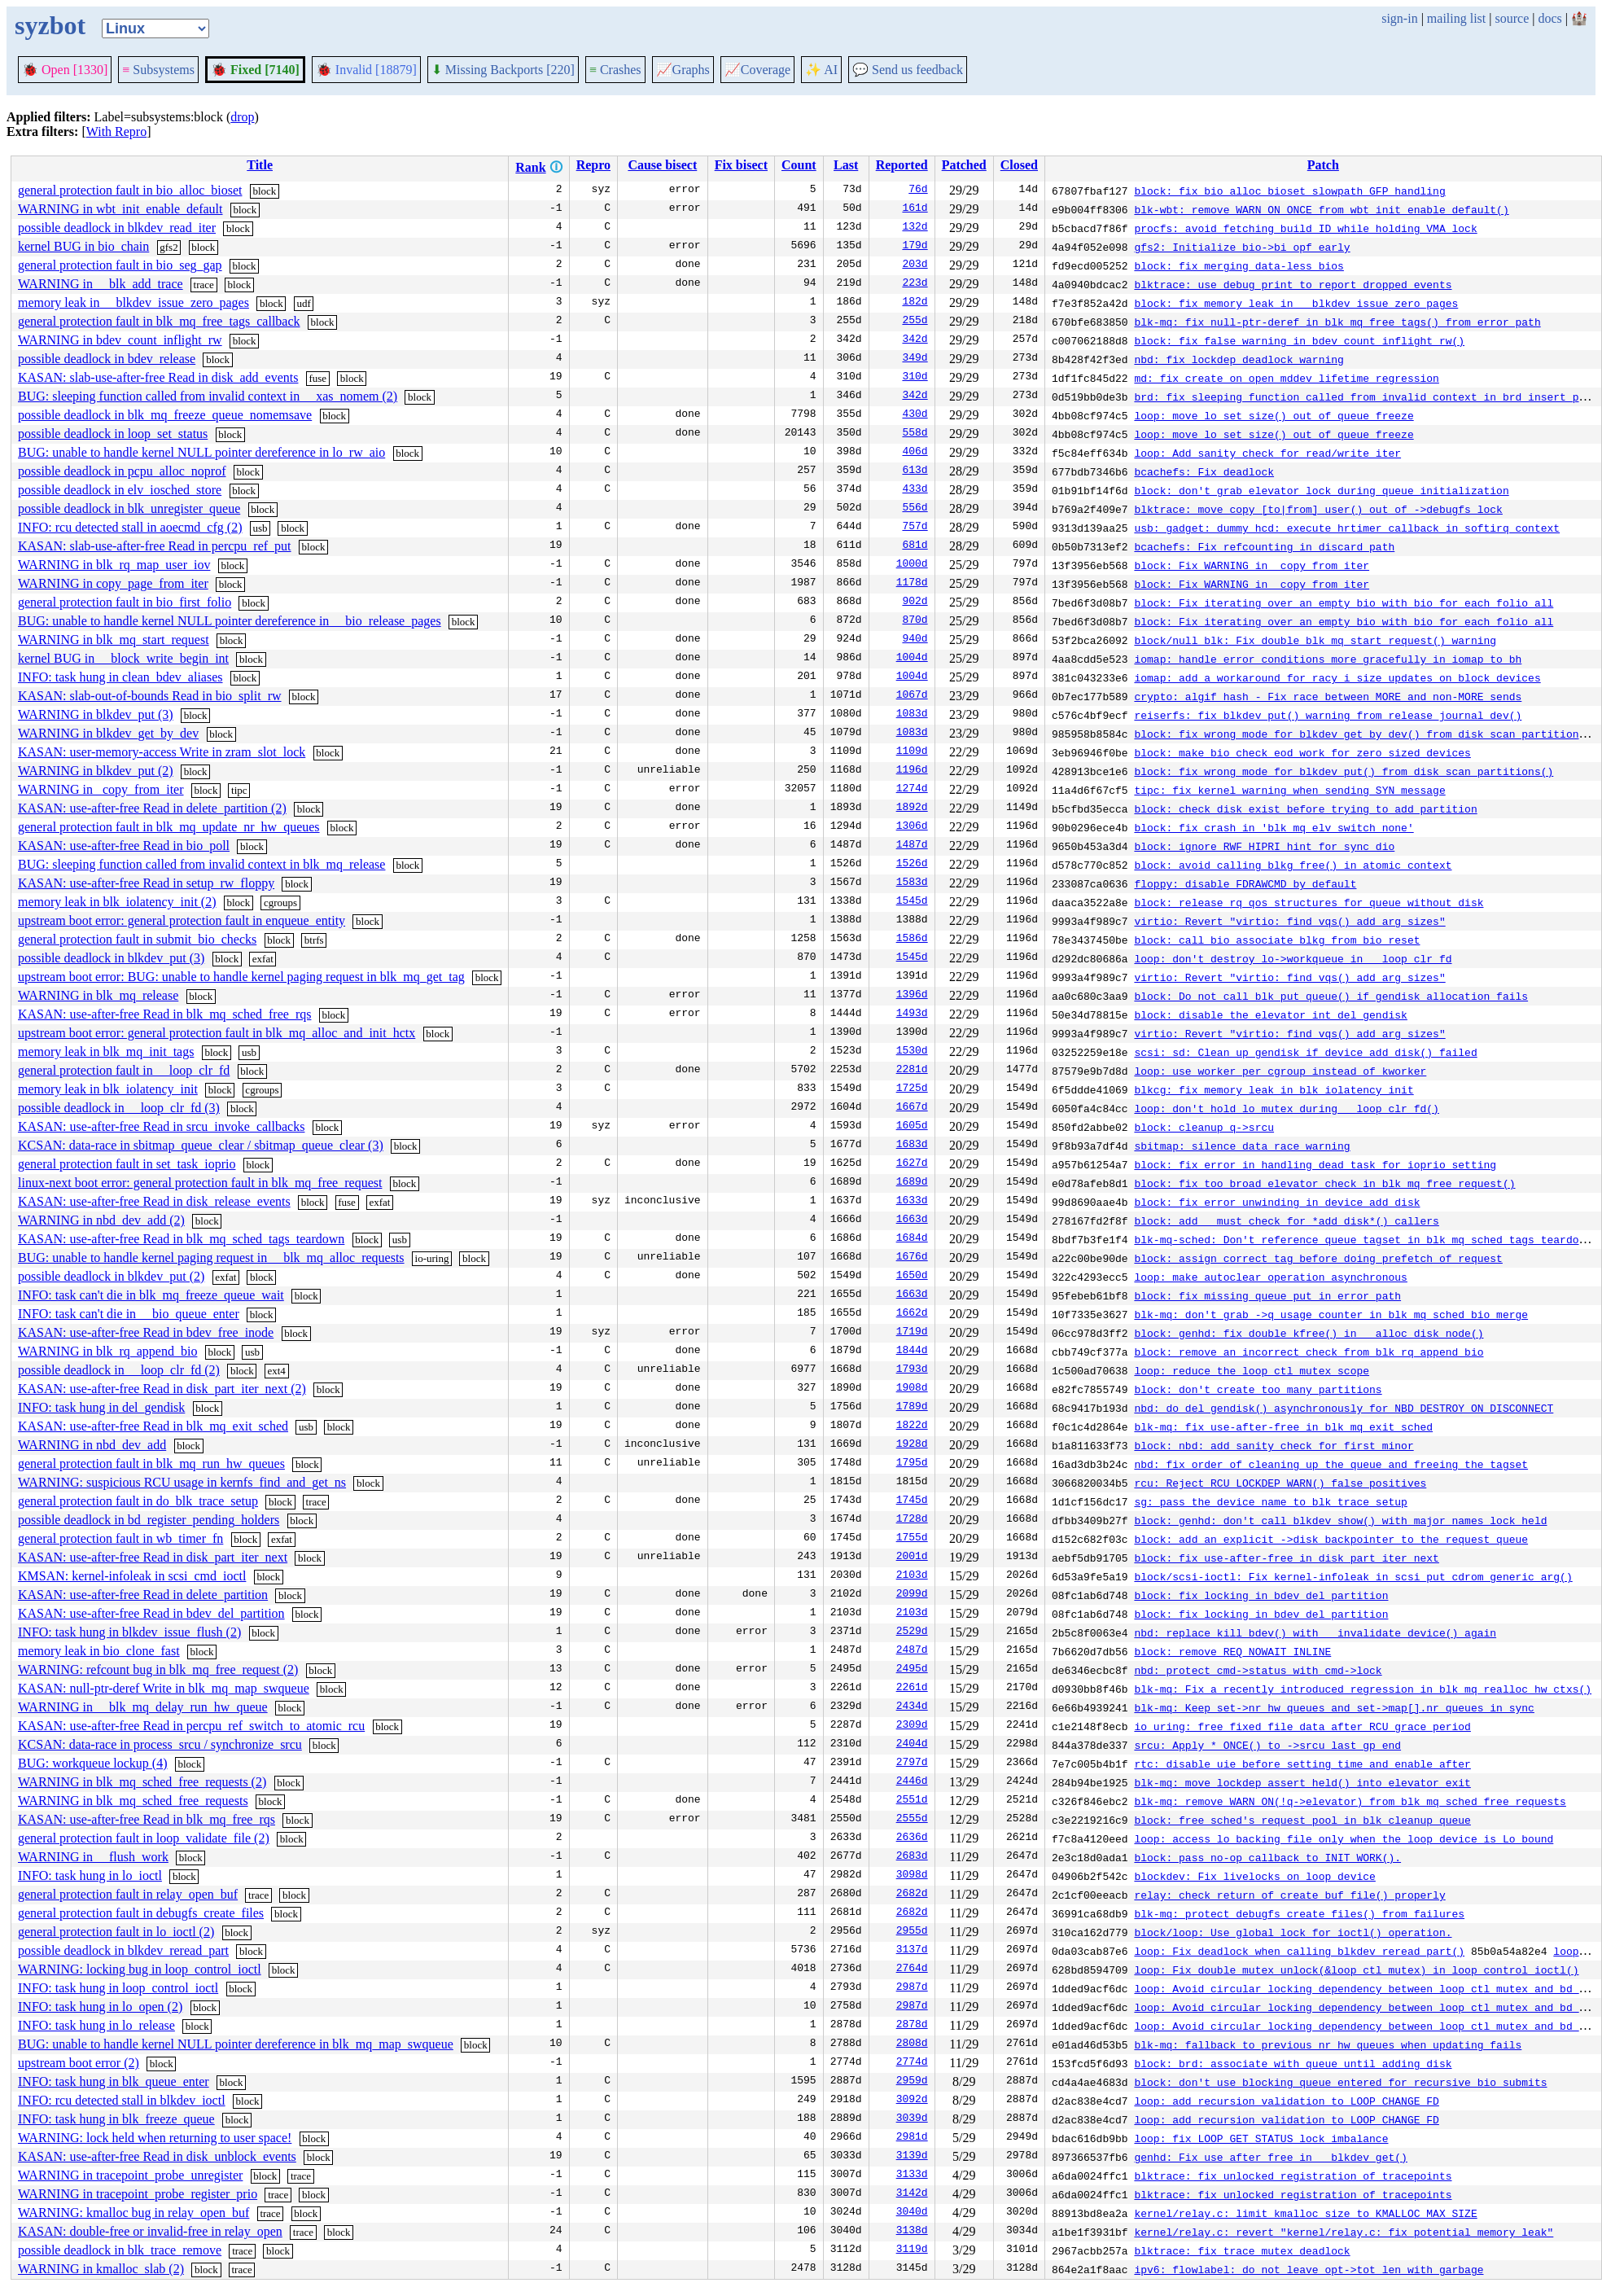 The width and height of the screenshot is (1602, 2296). What do you see at coordinates (1289, 921) in the screenshot?
I see `virtio: Revert "virtio: find_vqs() add arg sizes"` at bounding box center [1289, 921].